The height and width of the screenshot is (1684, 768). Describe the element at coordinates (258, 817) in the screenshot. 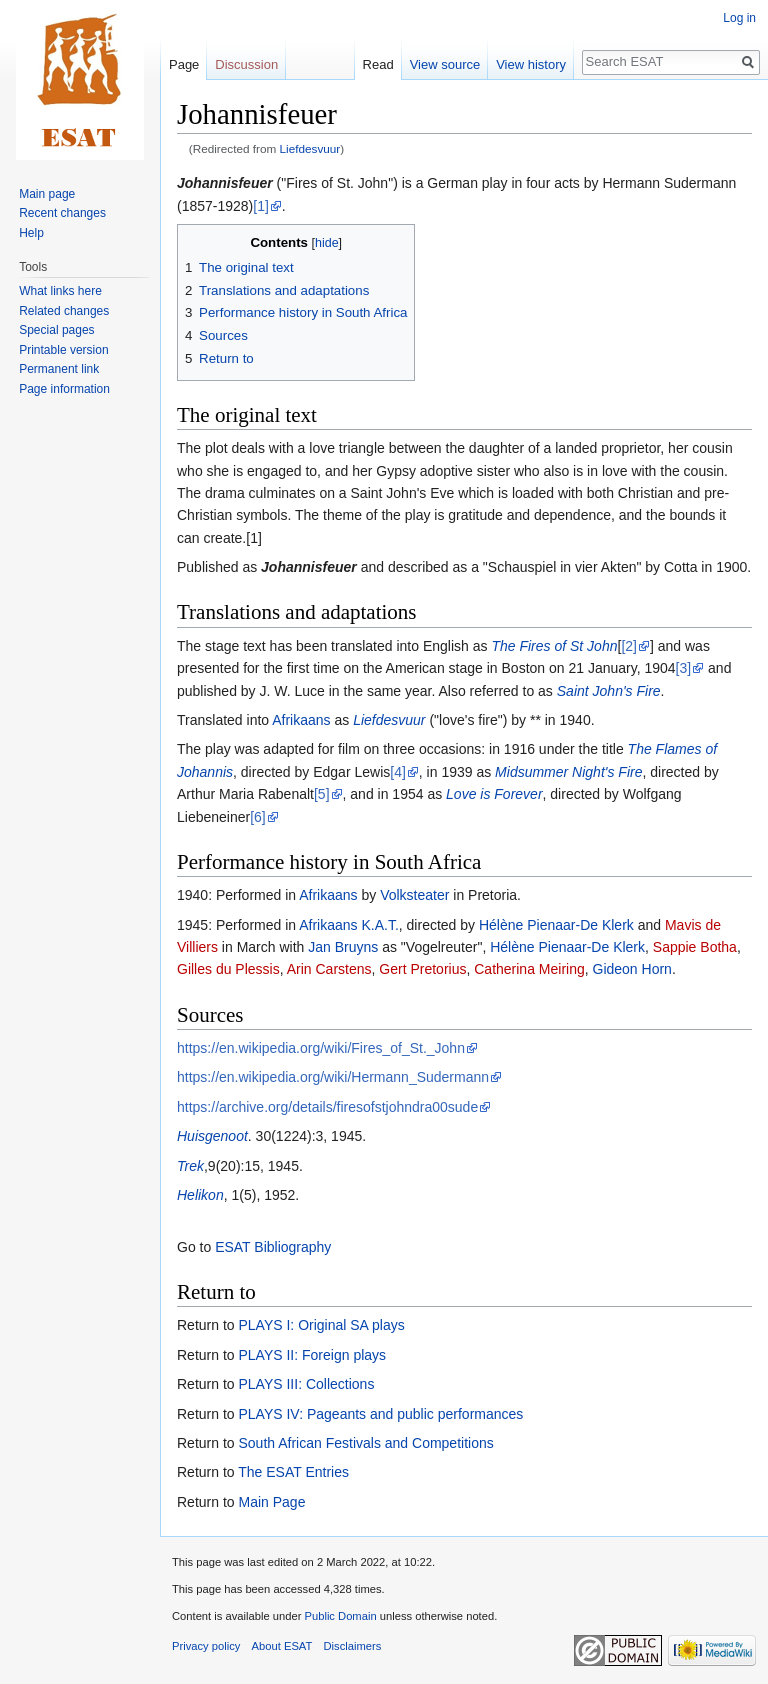

I see `[6]` at that location.